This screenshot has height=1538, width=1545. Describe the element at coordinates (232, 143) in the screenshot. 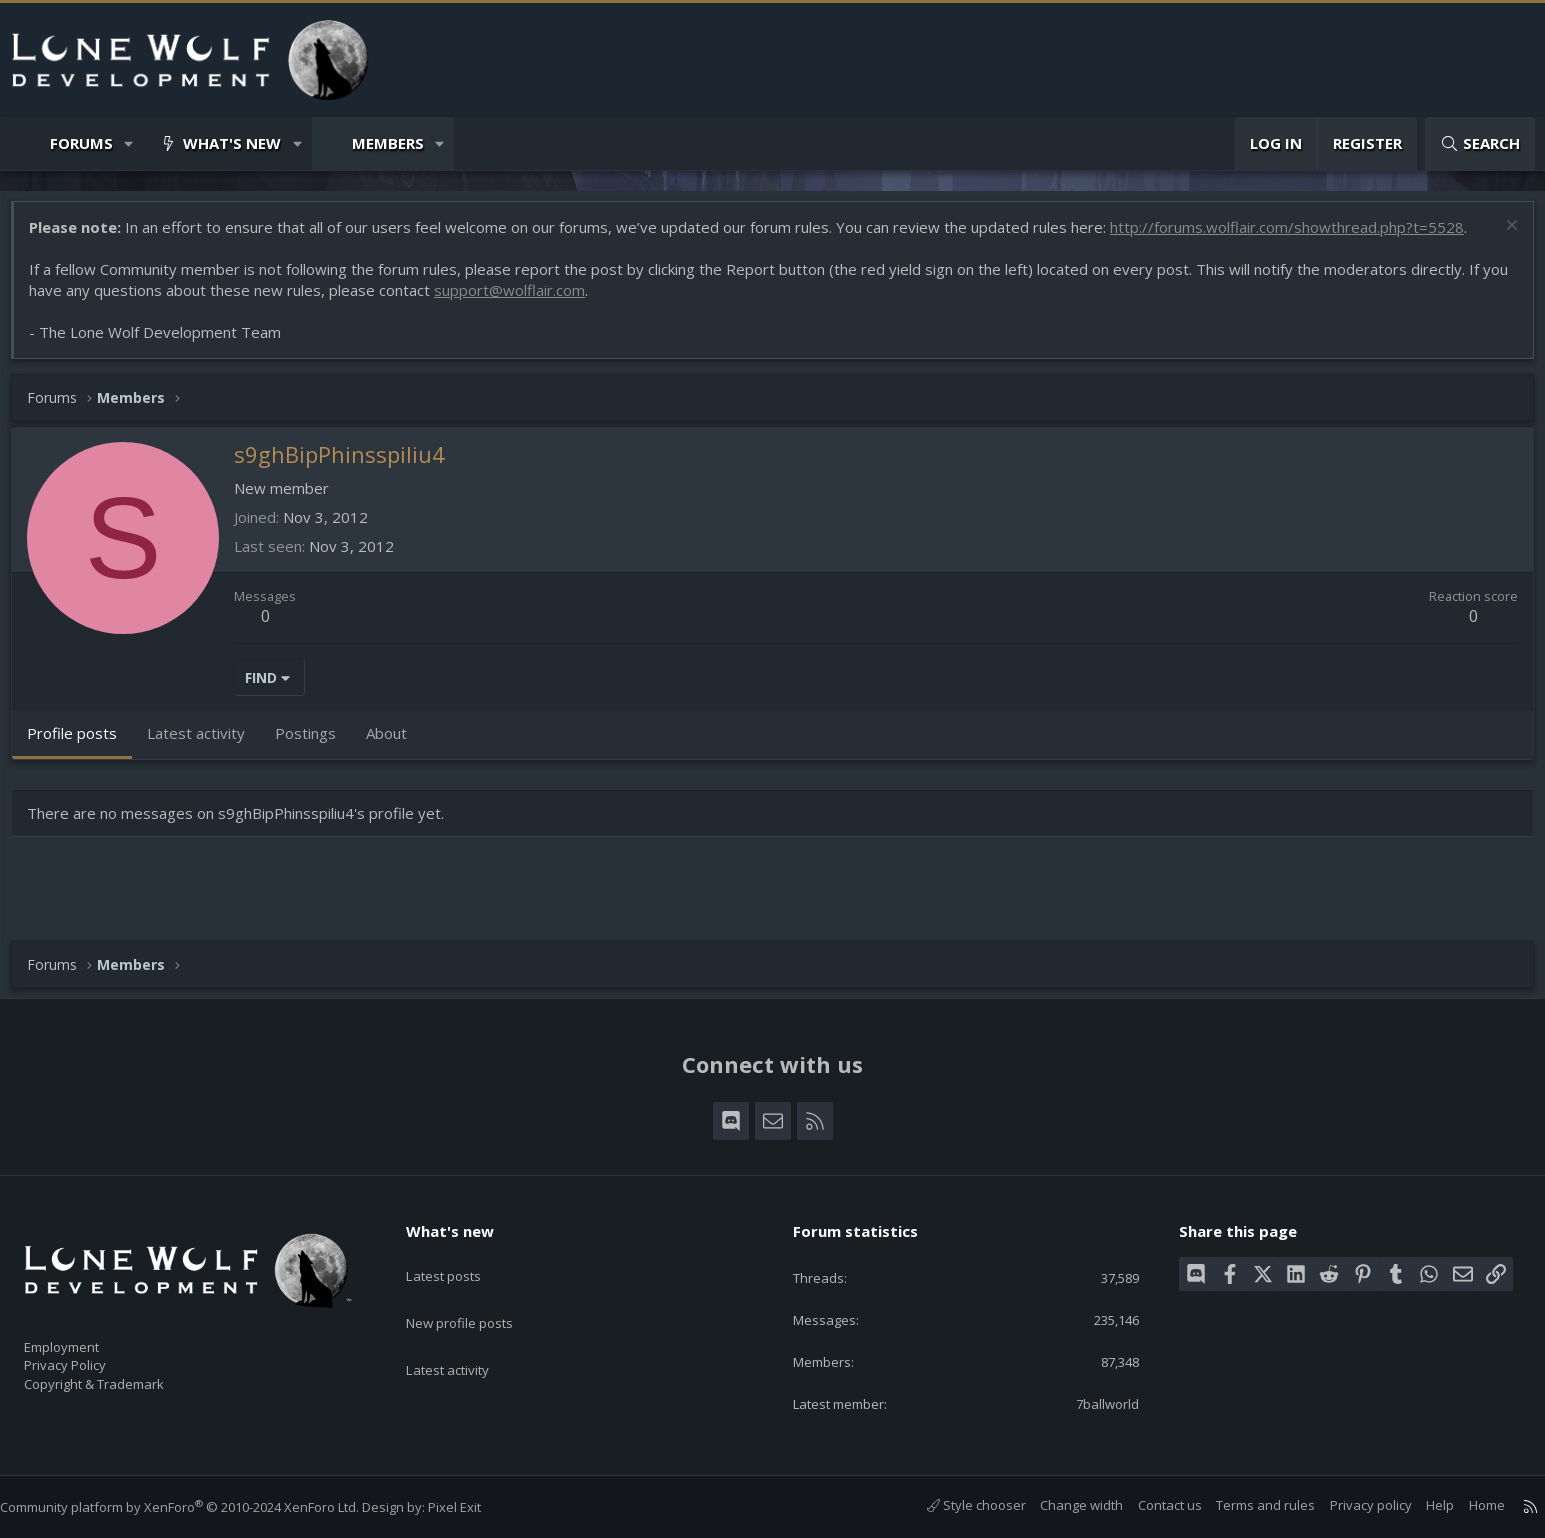

I see `What's new` at that location.